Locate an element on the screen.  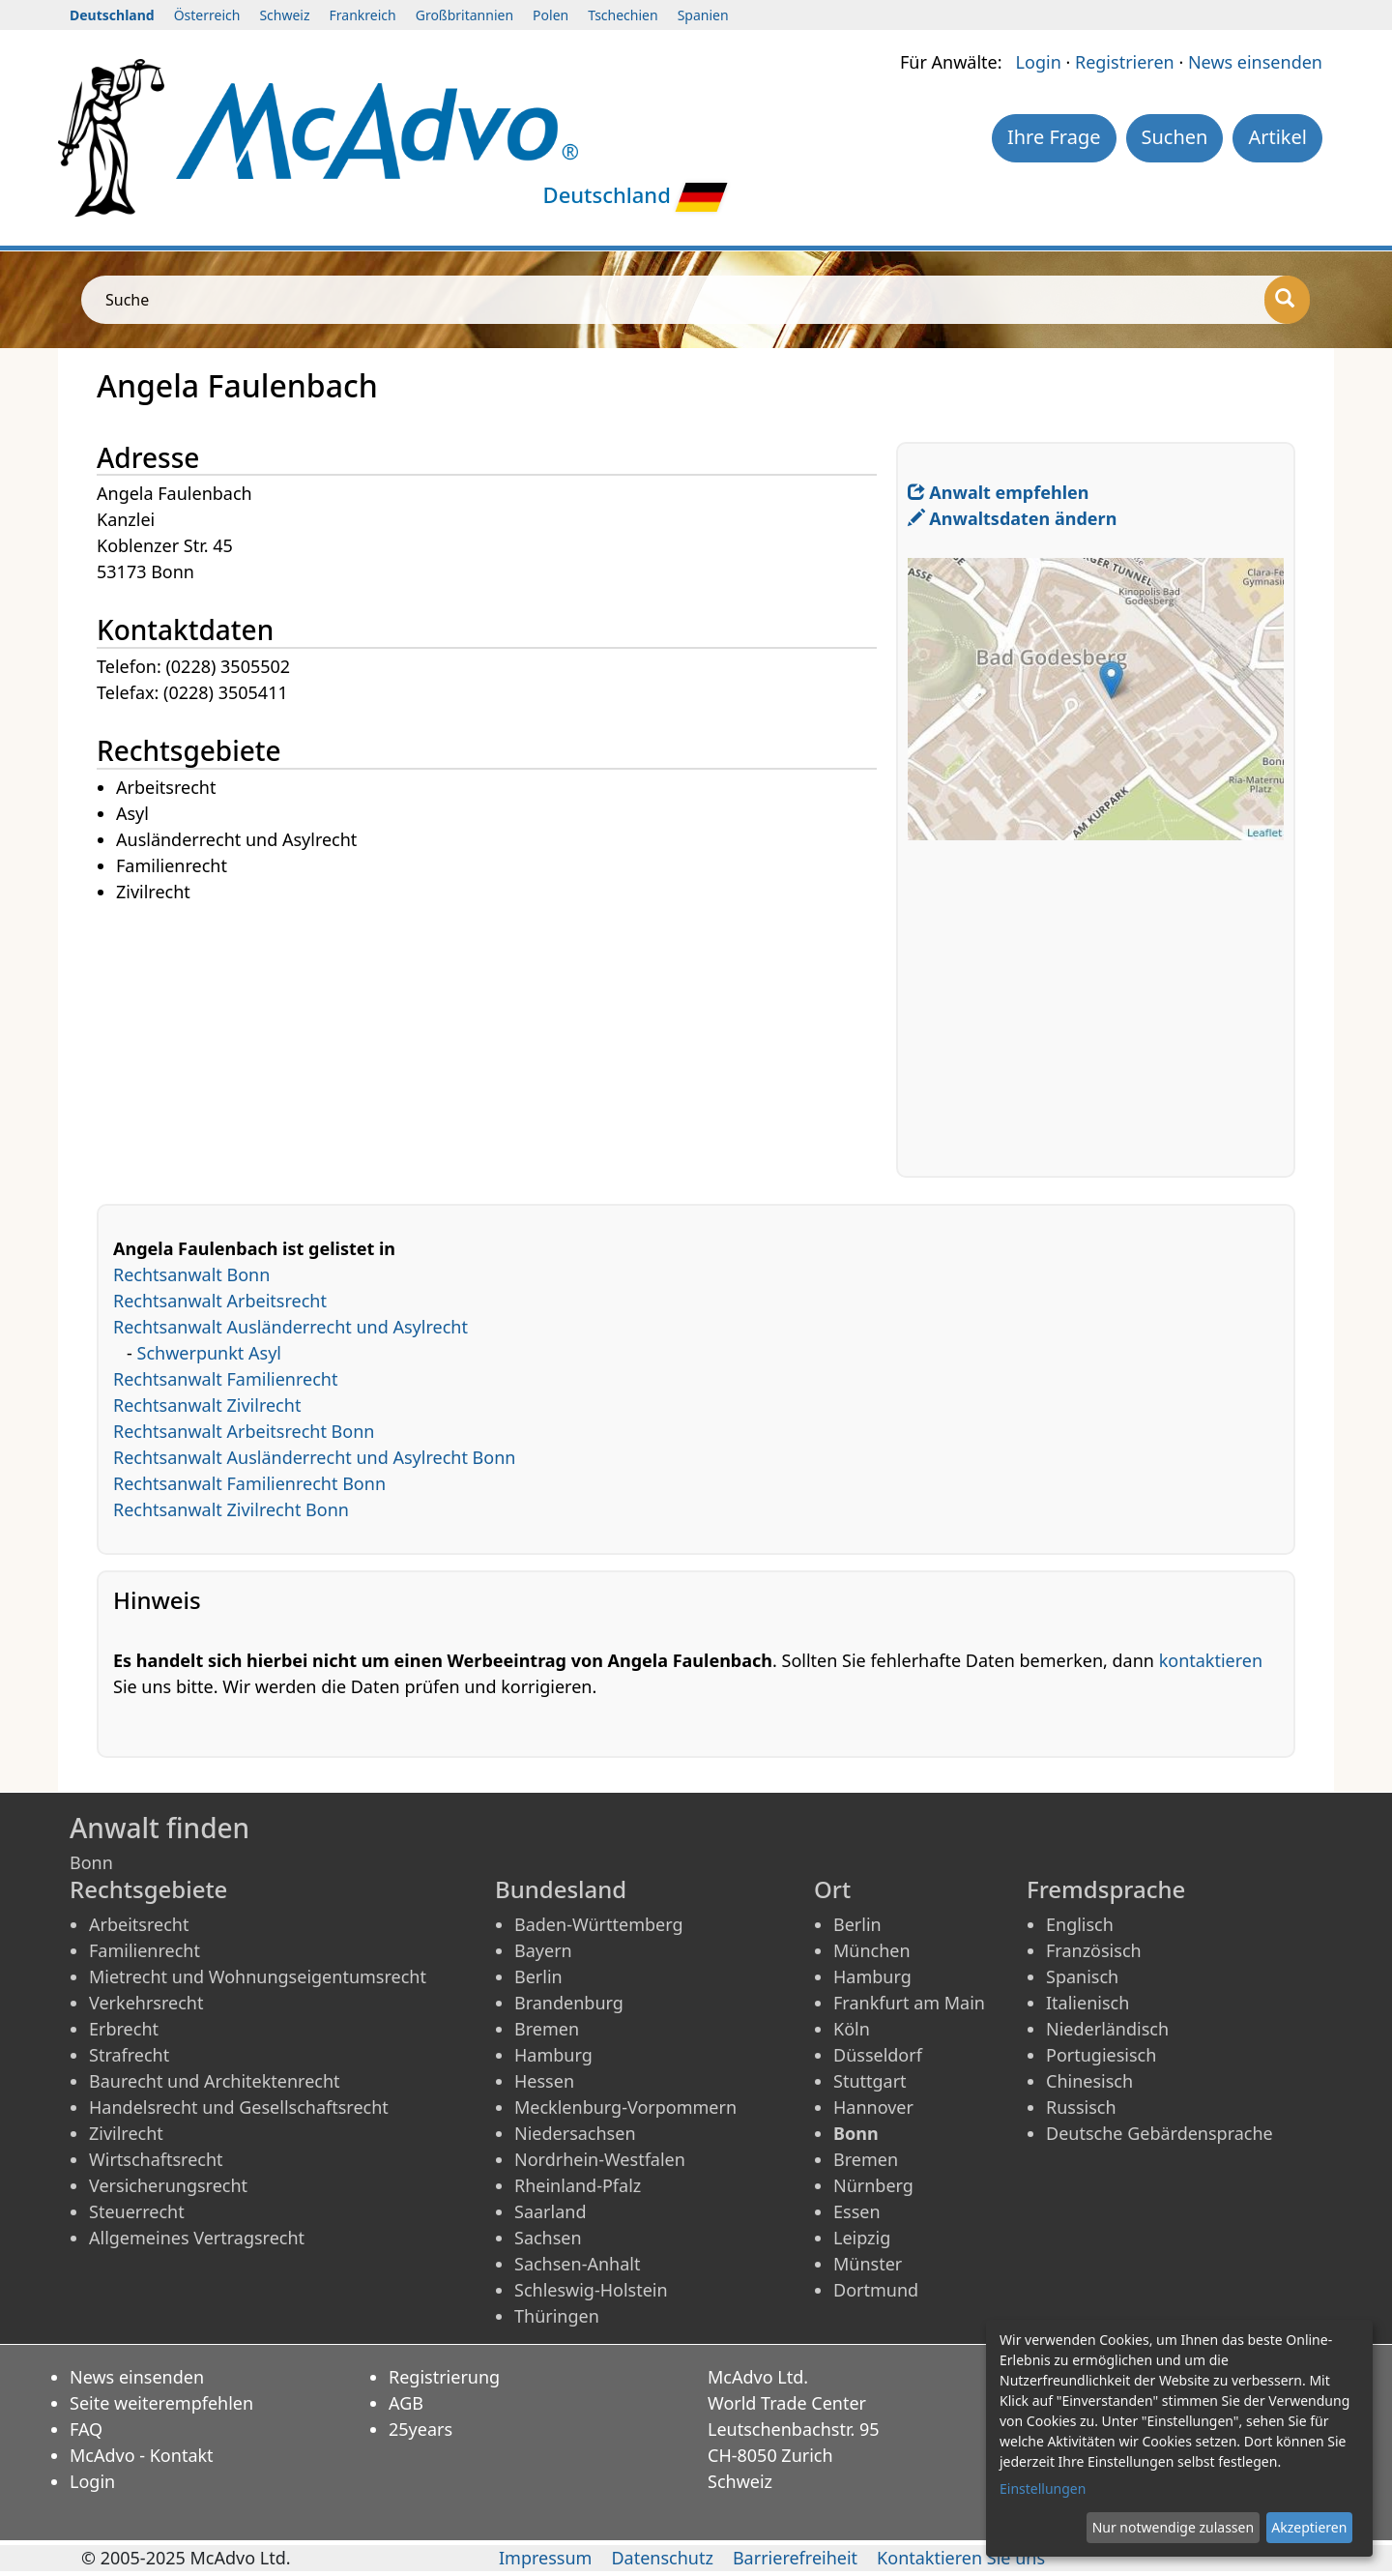
News einsenden is located at coordinates (1255, 61).